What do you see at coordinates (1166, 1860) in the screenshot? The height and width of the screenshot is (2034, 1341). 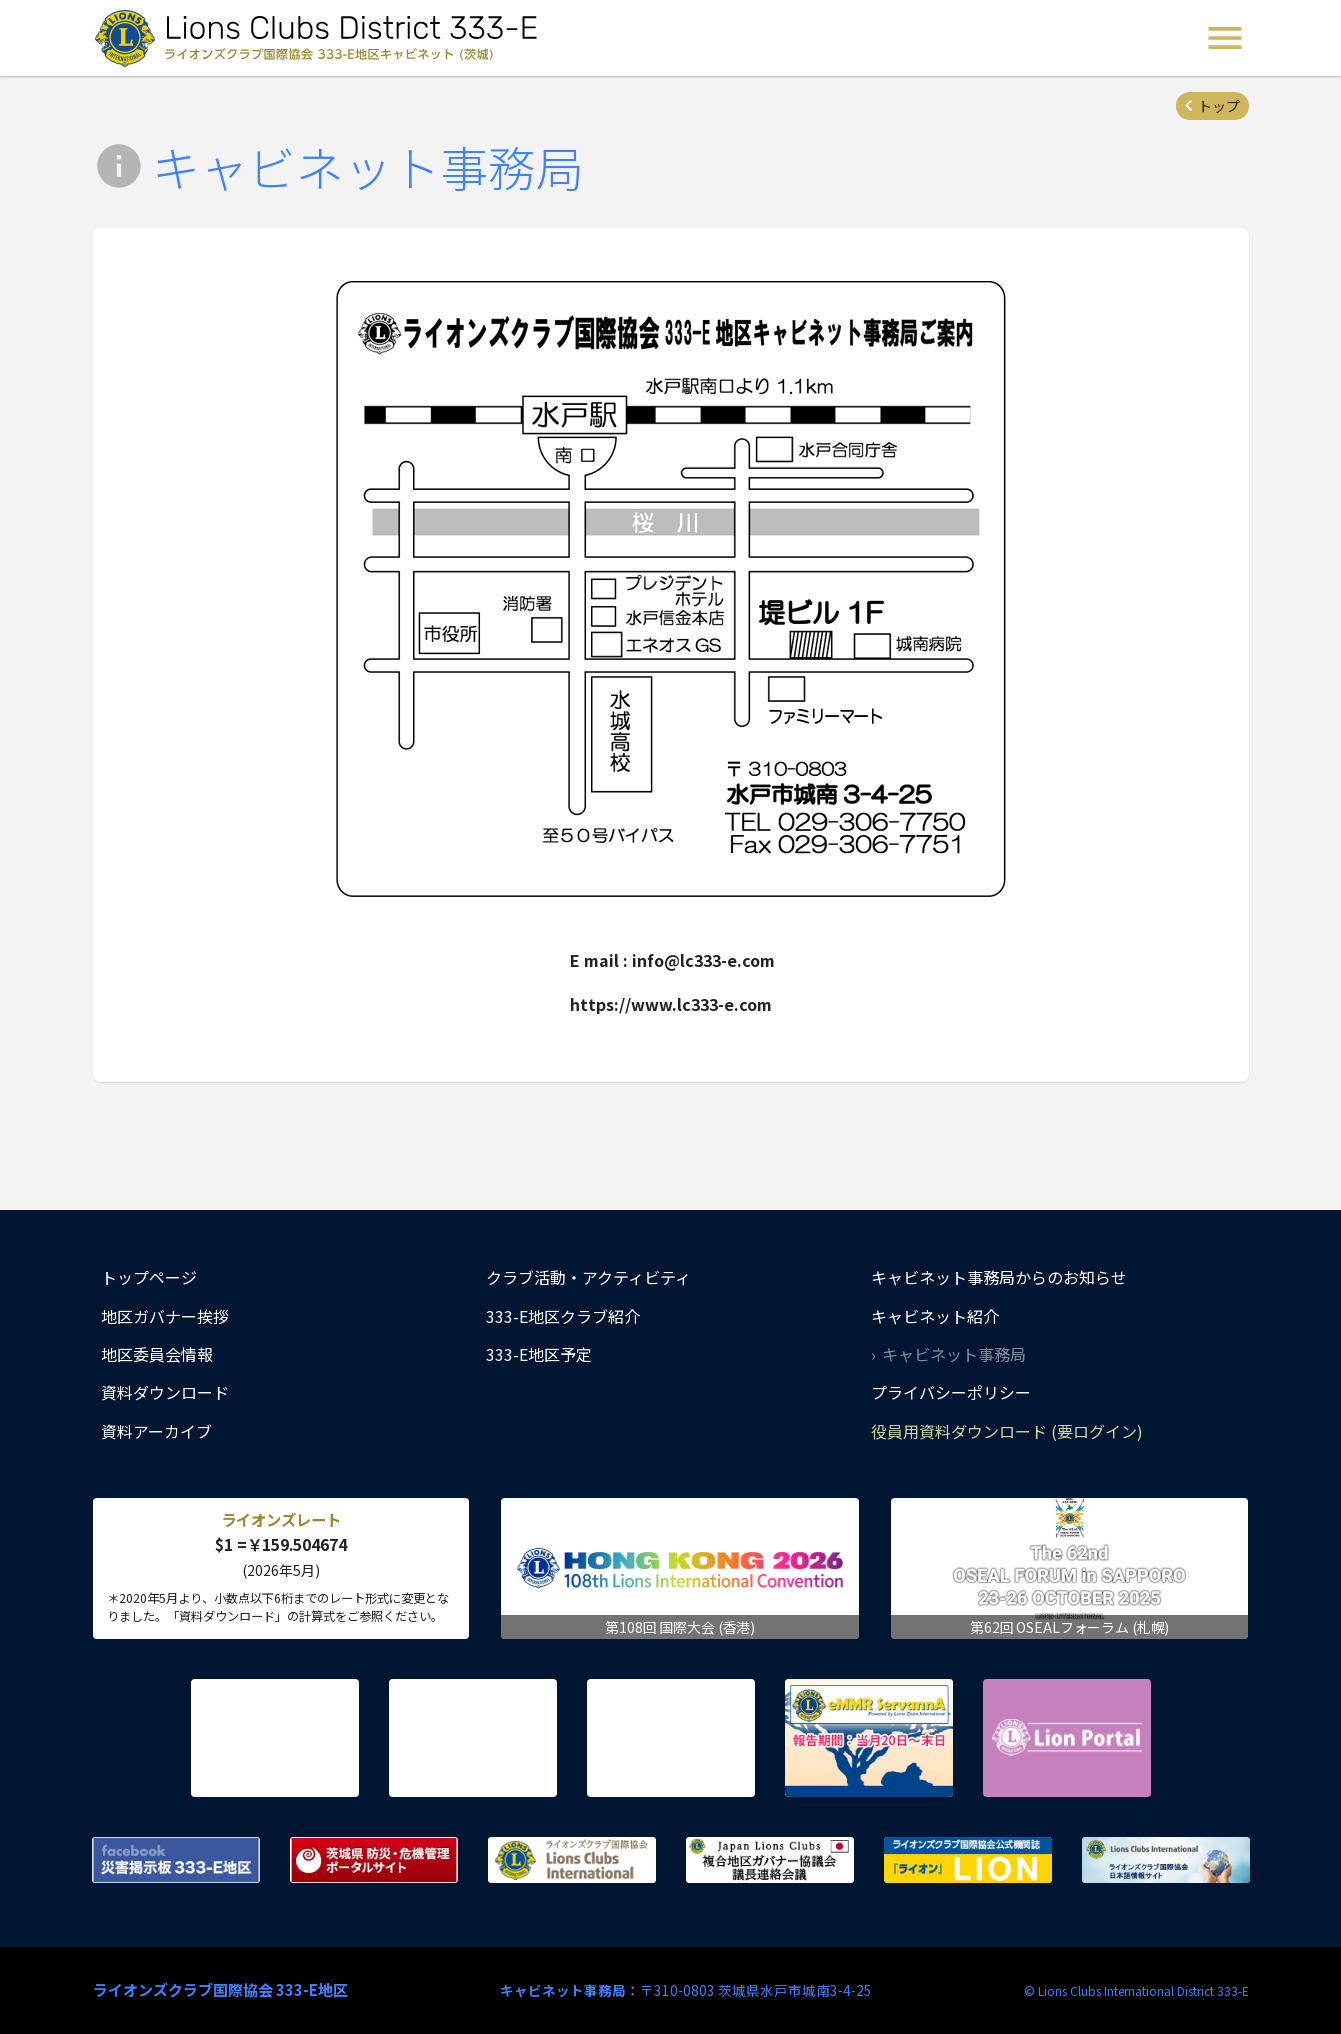 I see `ライオンズクラブ国際協会 日本語情報サイト` at bounding box center [1166, 1860].